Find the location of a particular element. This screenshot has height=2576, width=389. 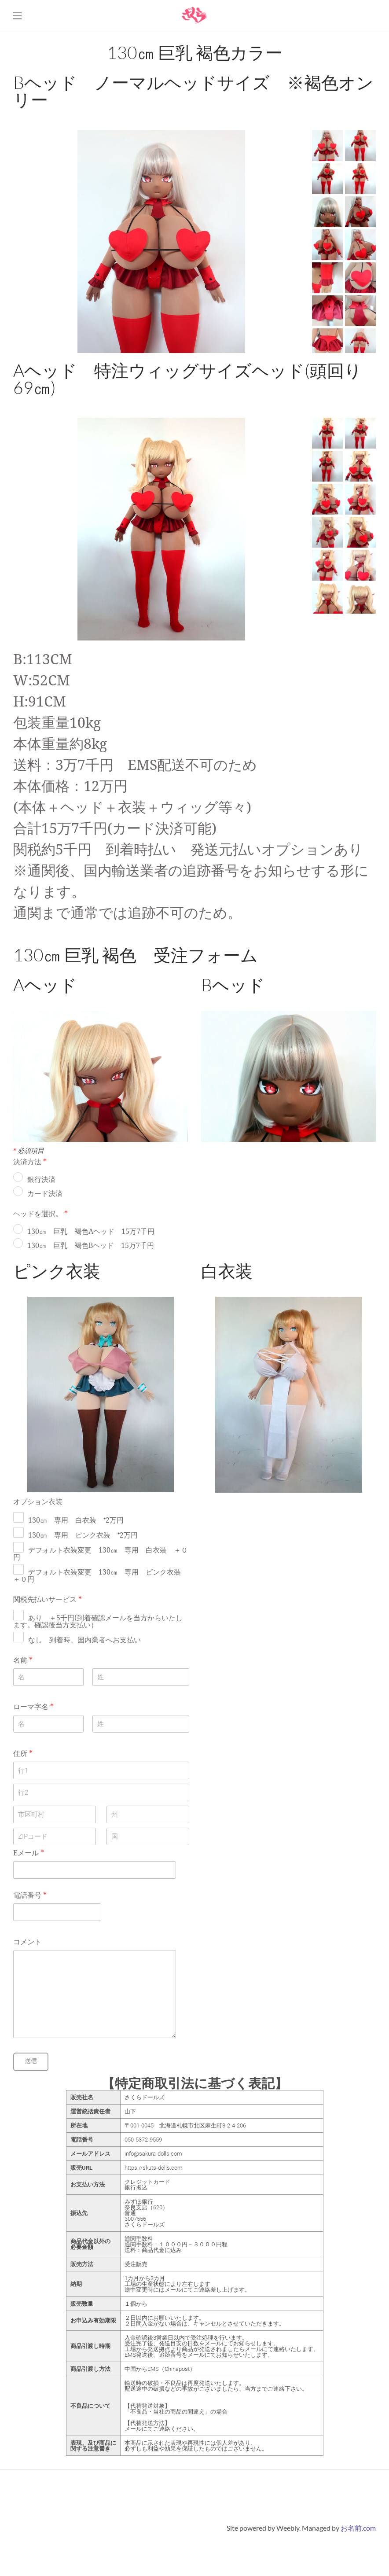

Eメール is located at coordinates (28, 1853).